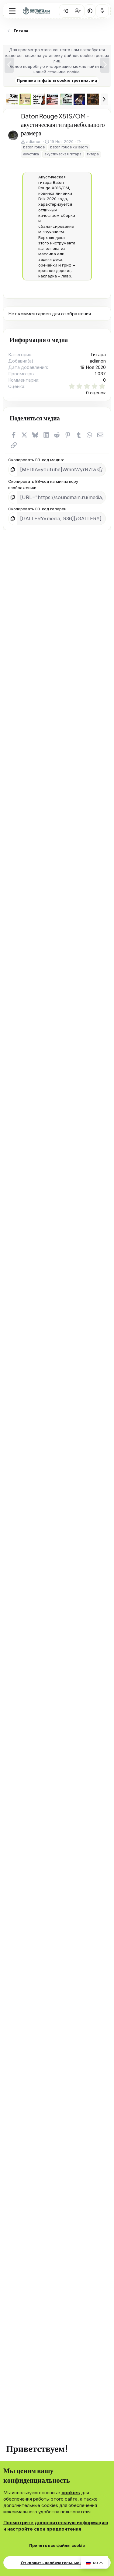 The image size is (114, 2576). I want to click on акустика, so click(31, 154).